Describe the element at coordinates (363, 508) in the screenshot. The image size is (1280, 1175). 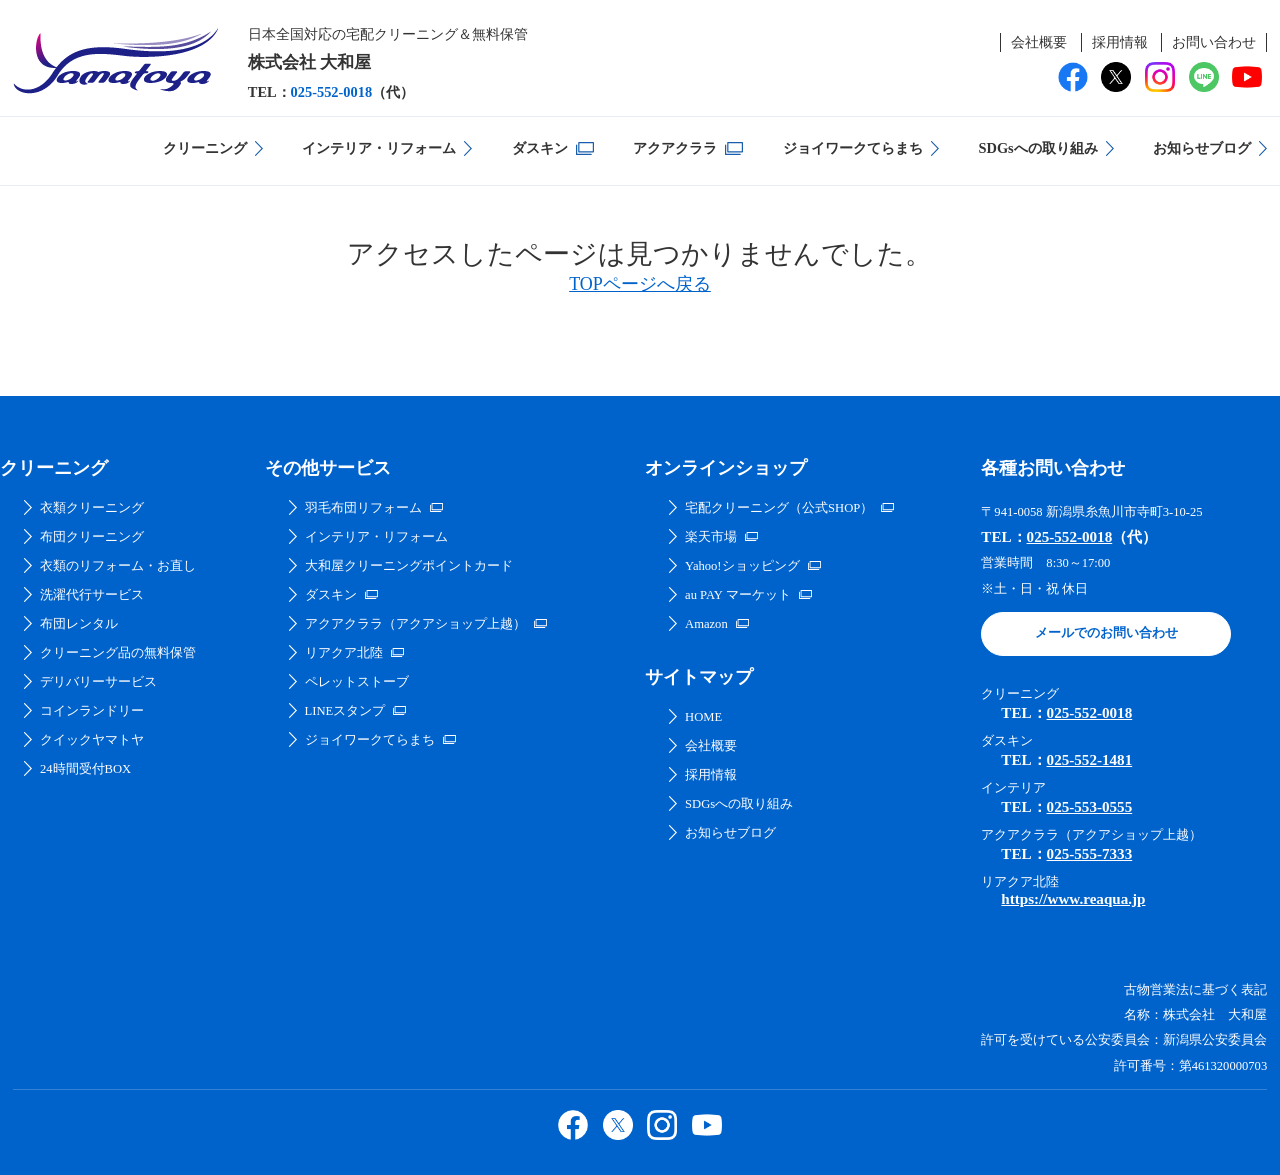
I see `羽毛布団リフォーム` at that location.